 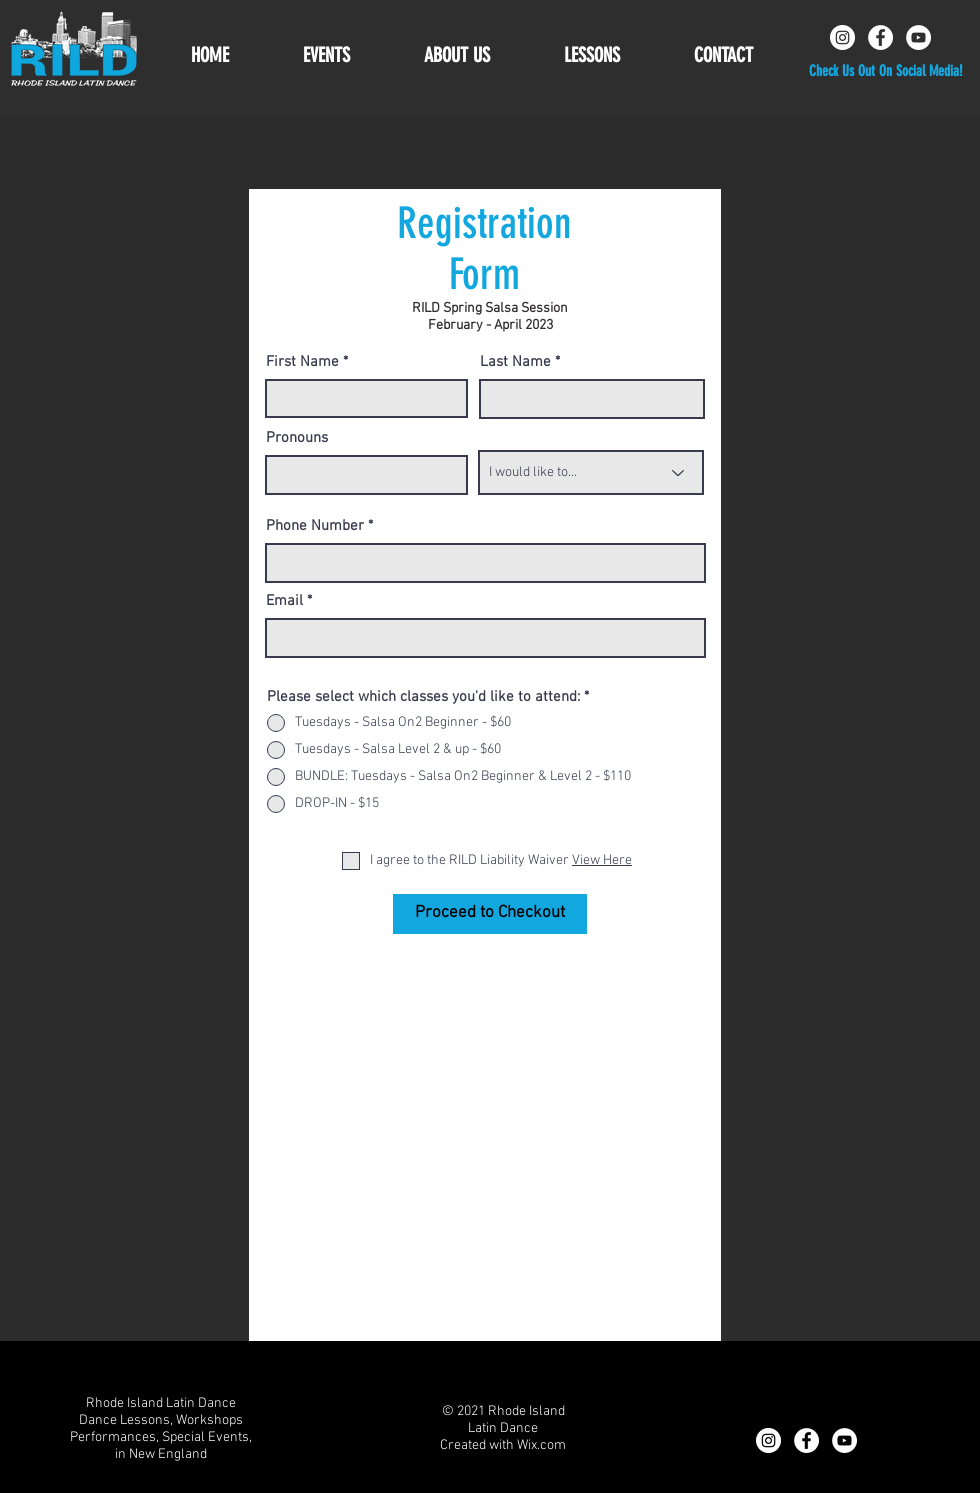 What do you see at coordinates (297, 438) in the screenshot?
I see `Pronouns` at bounding box center [297, 438].